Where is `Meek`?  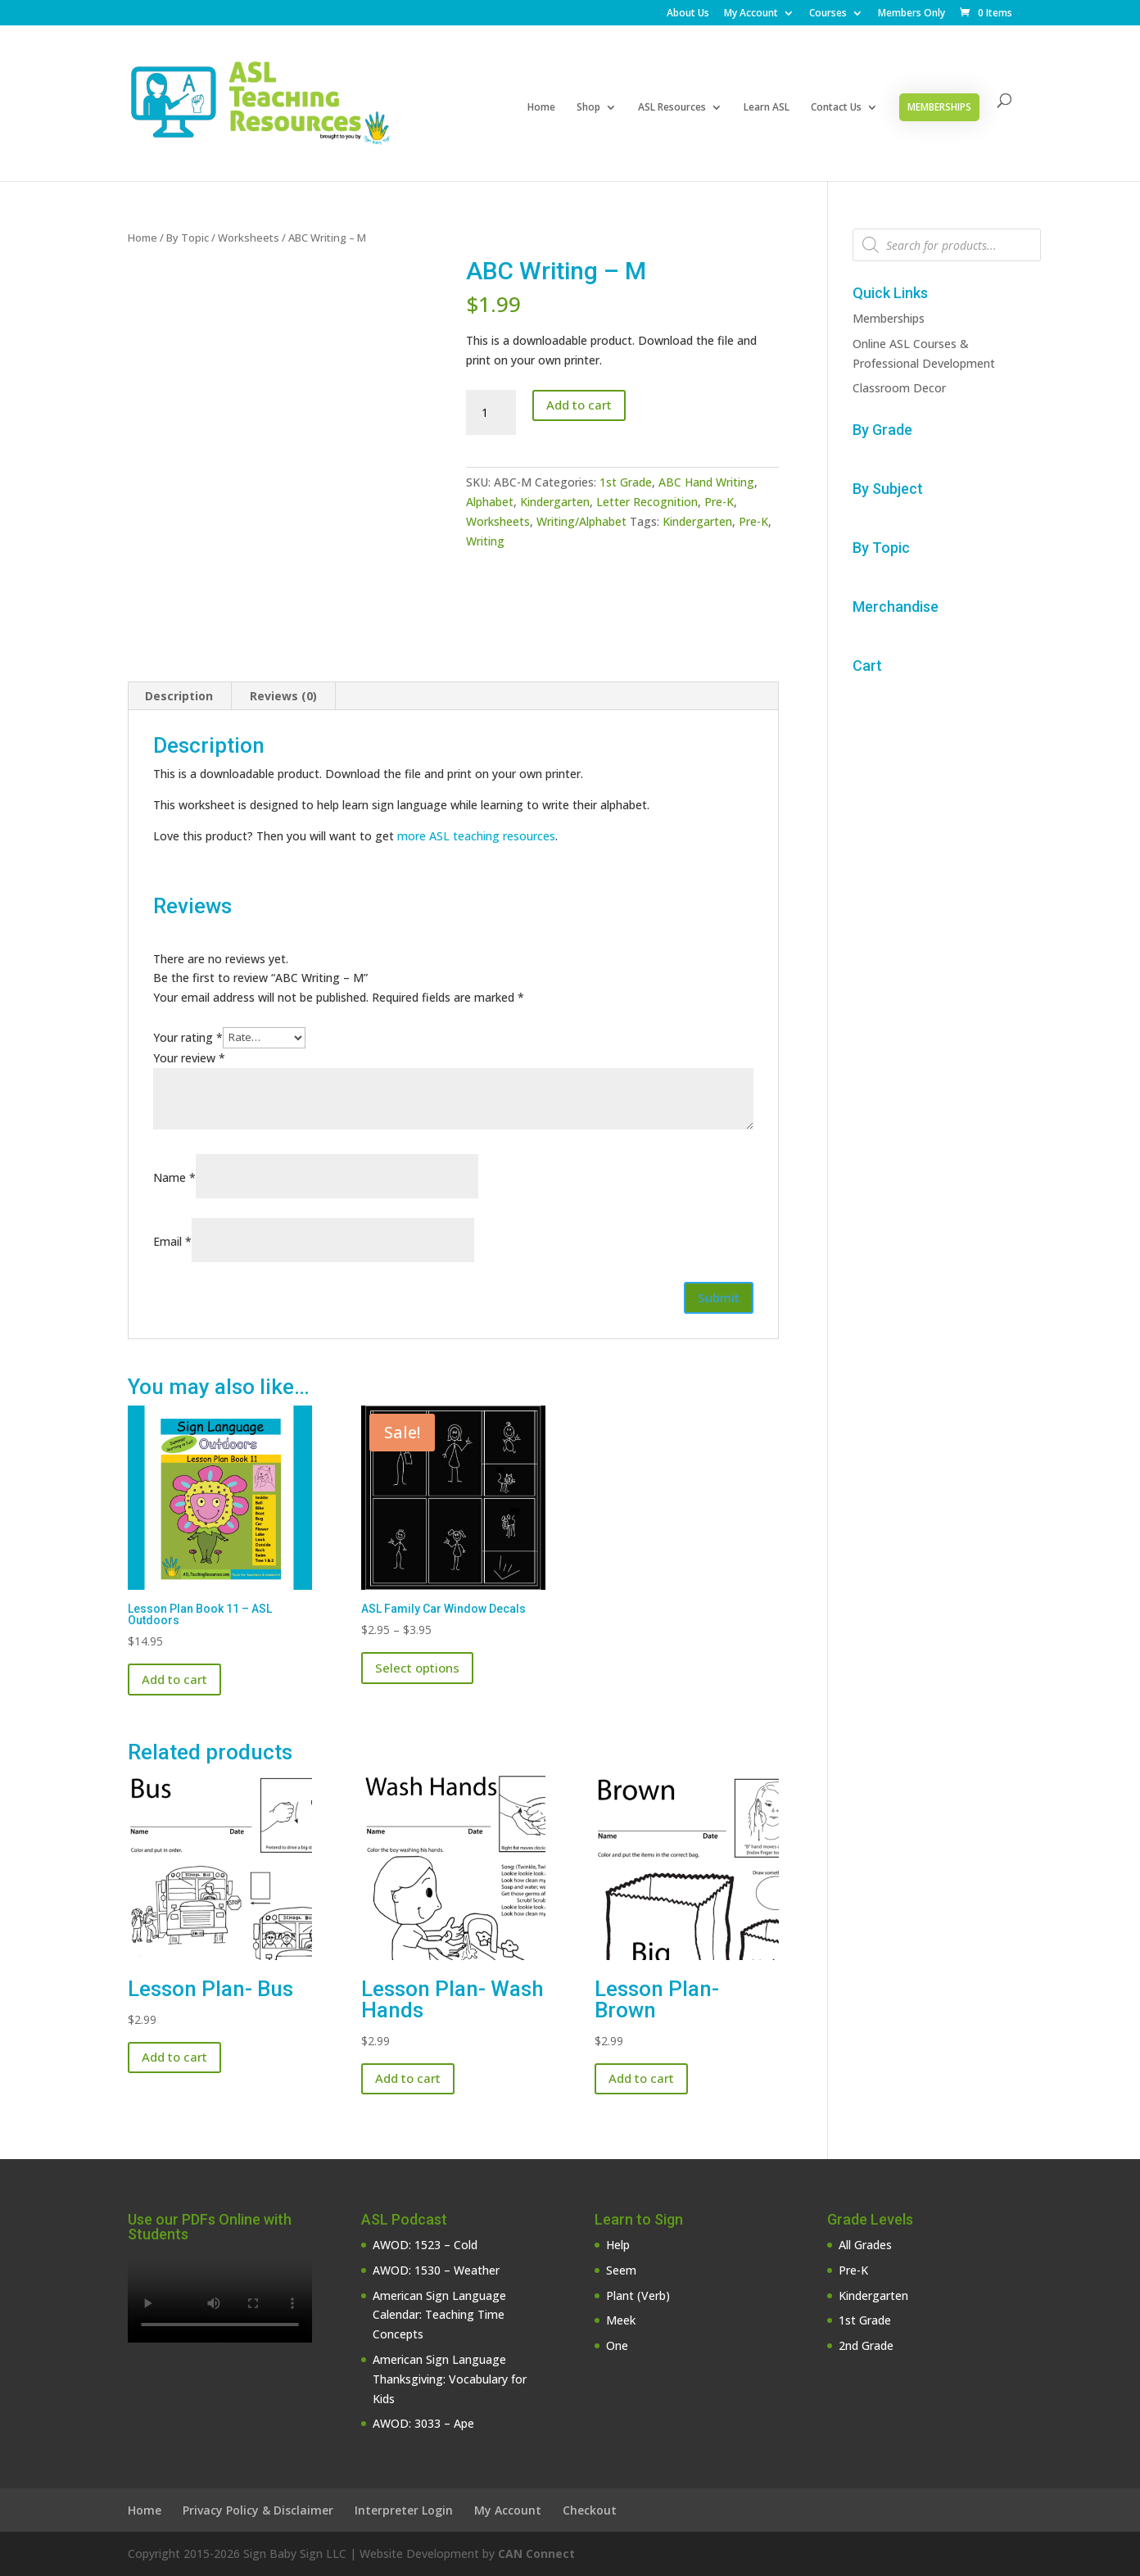
Meek is located at coordinates (621, 2320).